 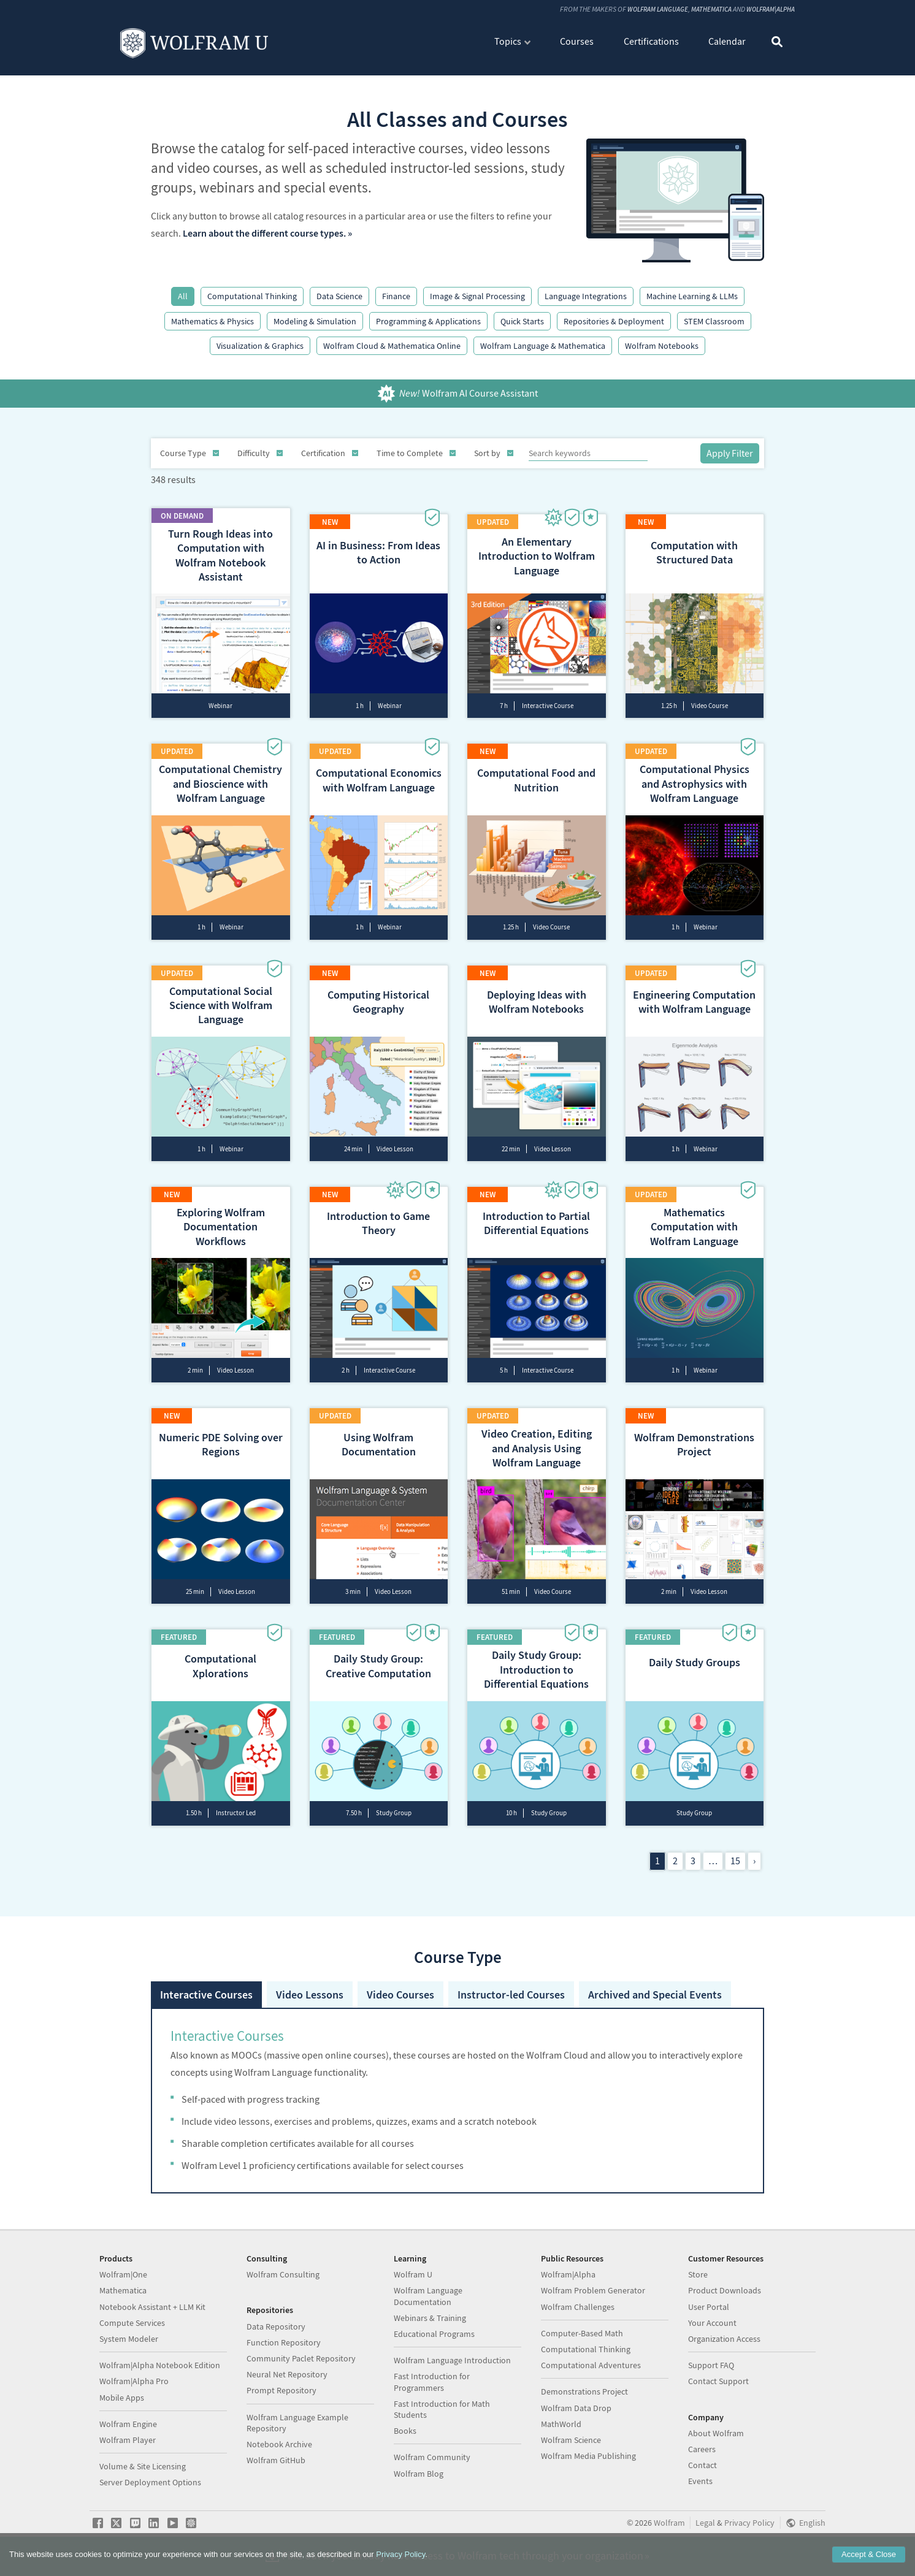 What do you see at coordinates (418, 2481) in the screenshot?
I see `Wolfram Blog` at bounding box center [418, 2481].